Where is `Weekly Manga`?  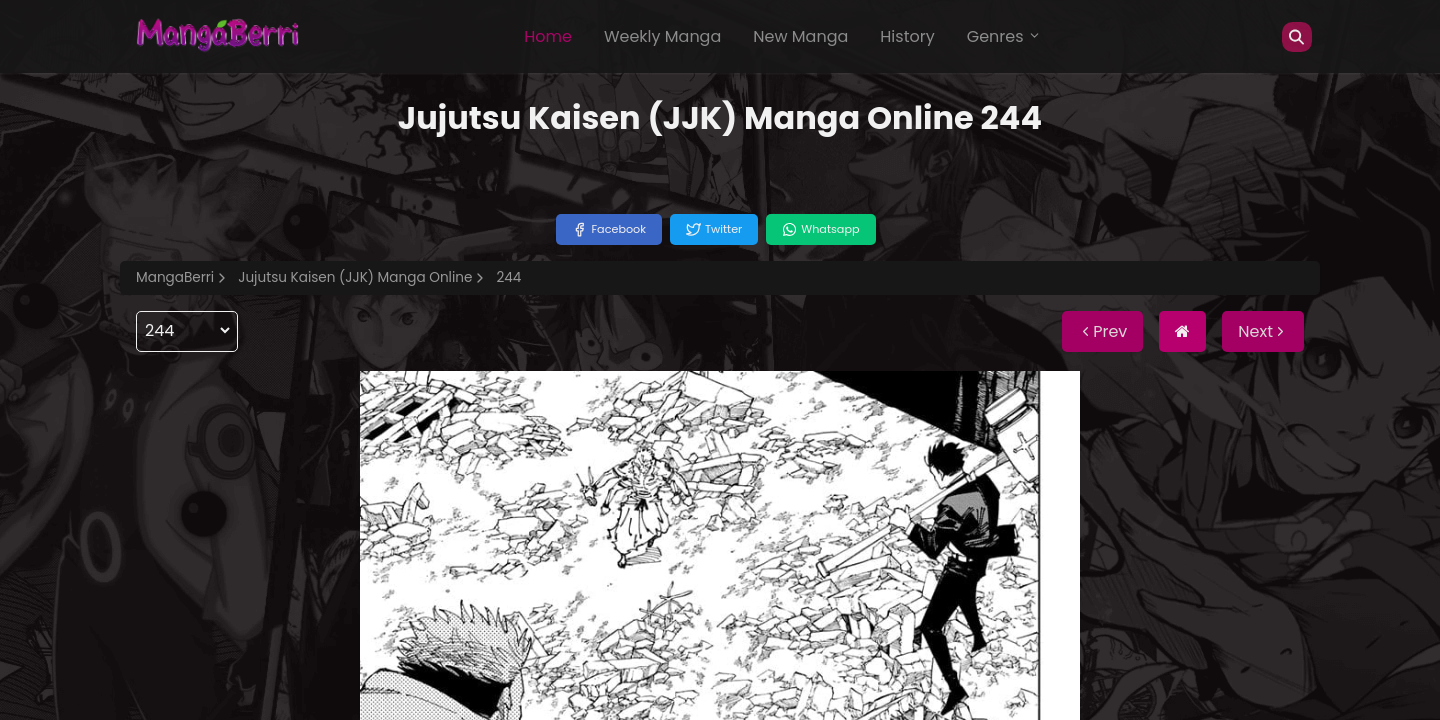
Weekly Manga is located at coordinates (662, 36).